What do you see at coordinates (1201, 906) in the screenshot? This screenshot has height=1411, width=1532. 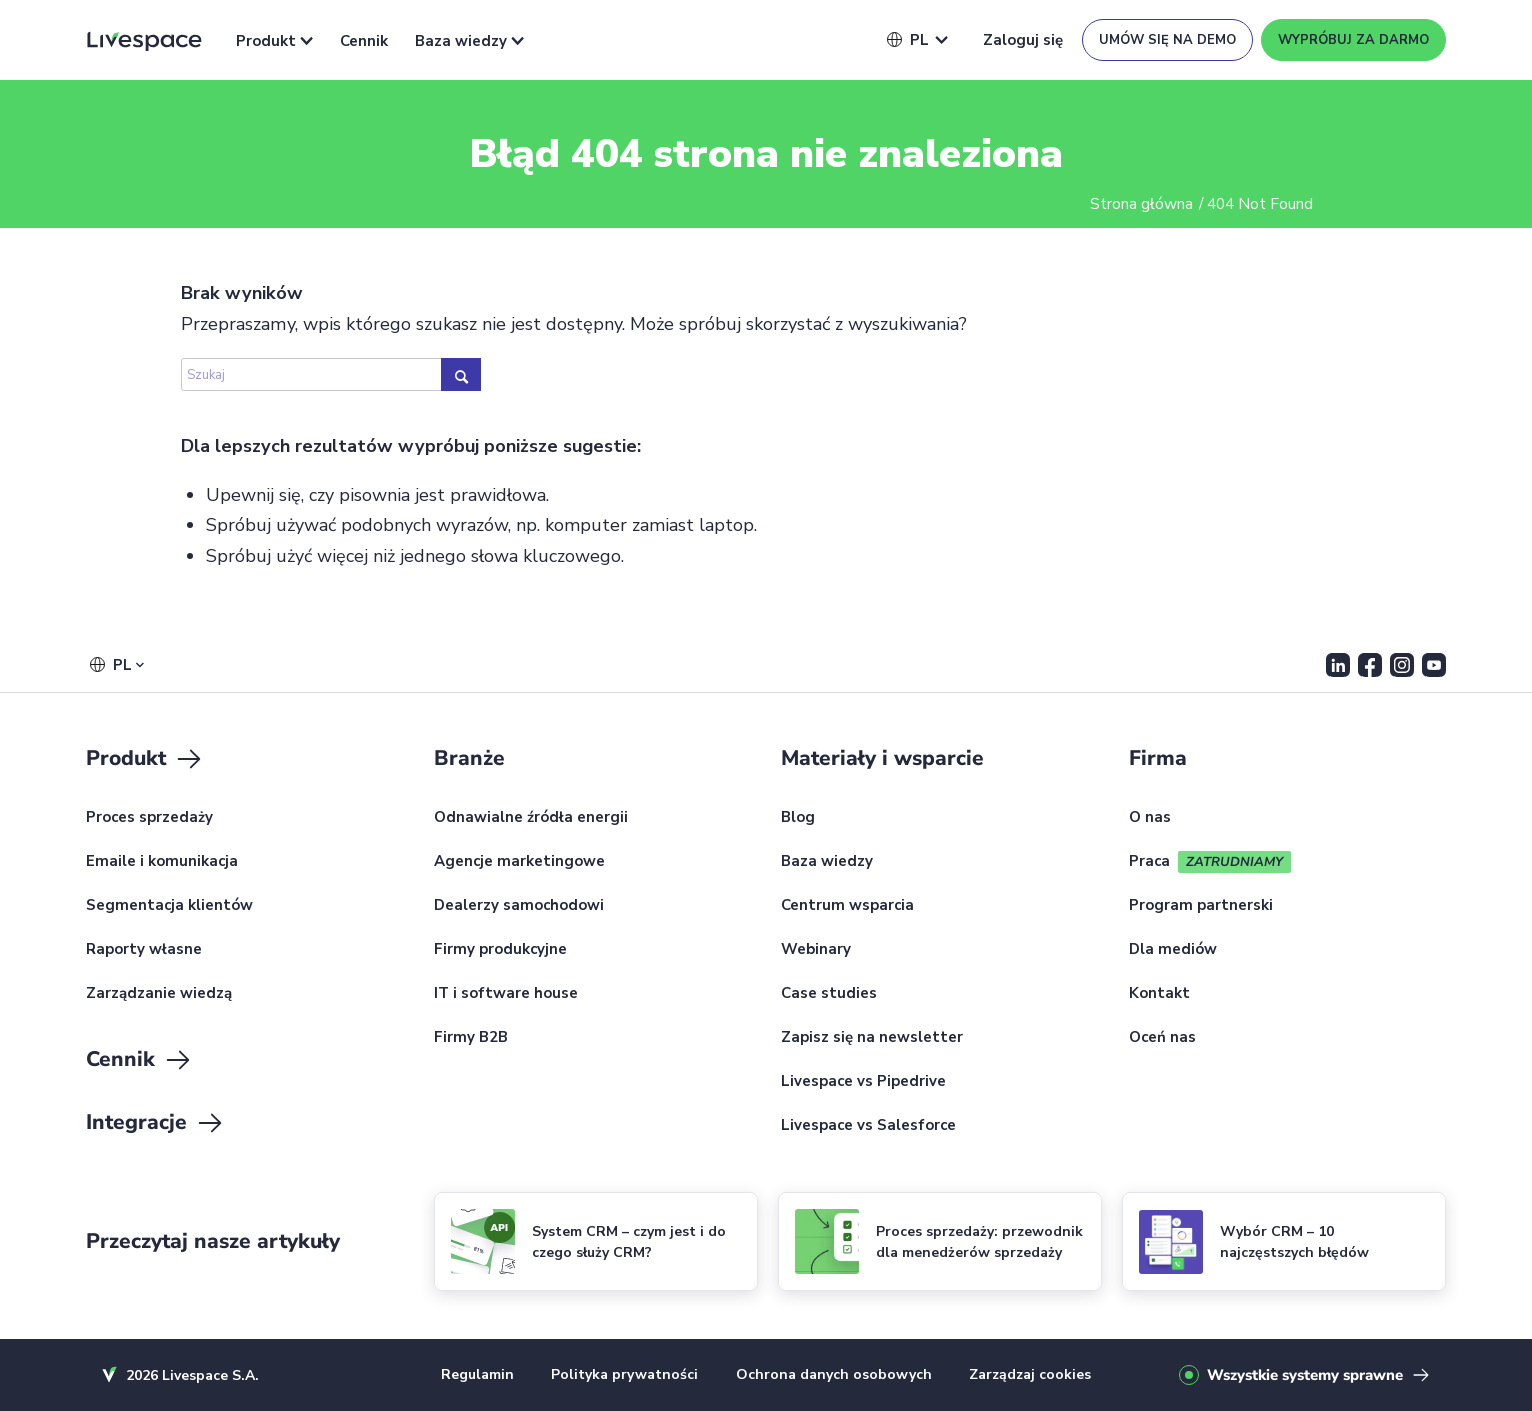 I see `Program partnerski` at bounding box center [1201, 906].